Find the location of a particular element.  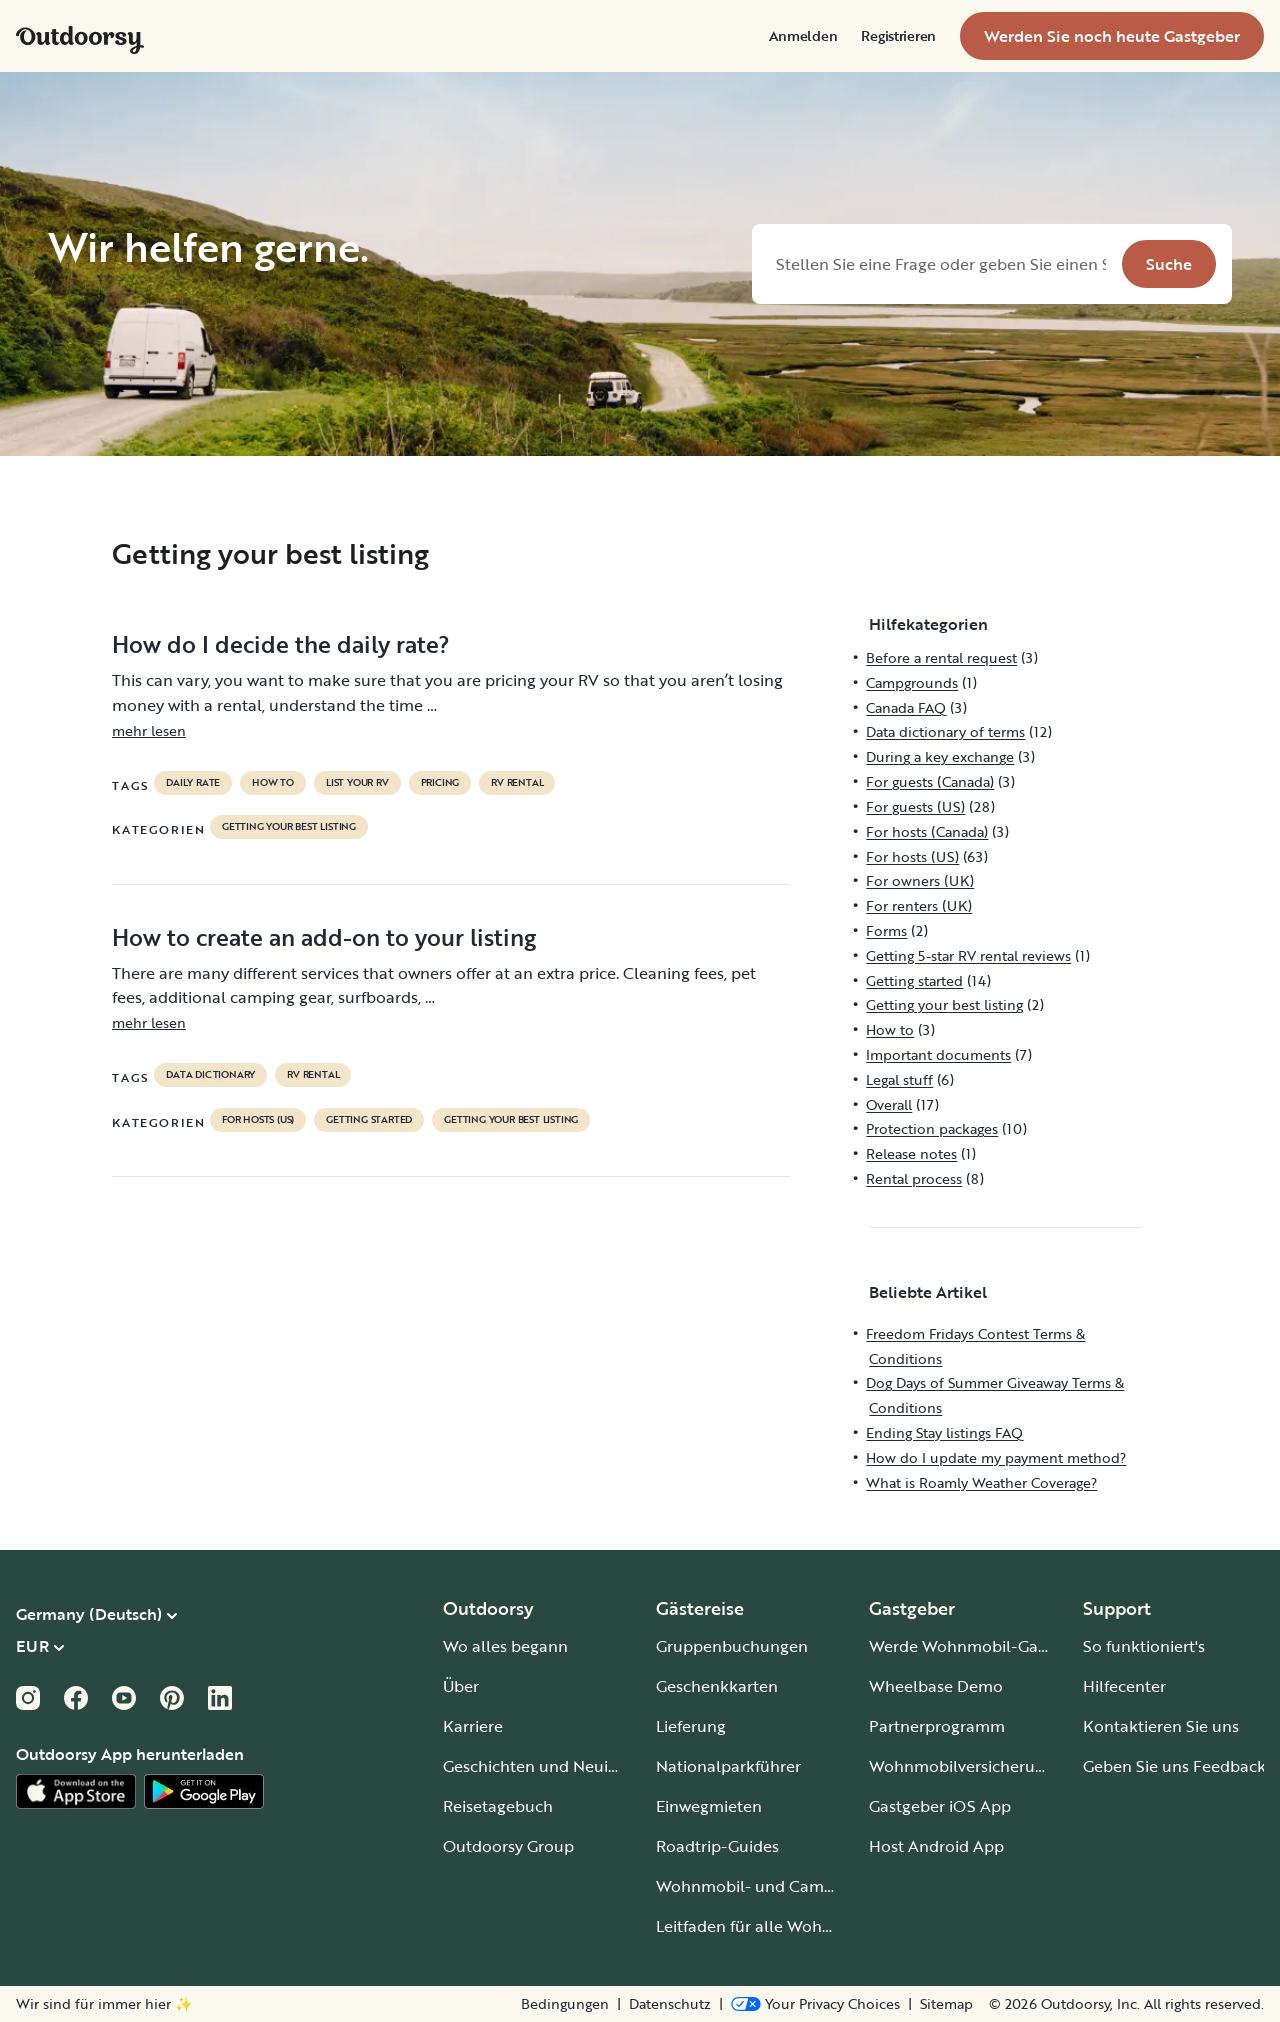

For guests (Canada) is located at coordinates (930, 781).